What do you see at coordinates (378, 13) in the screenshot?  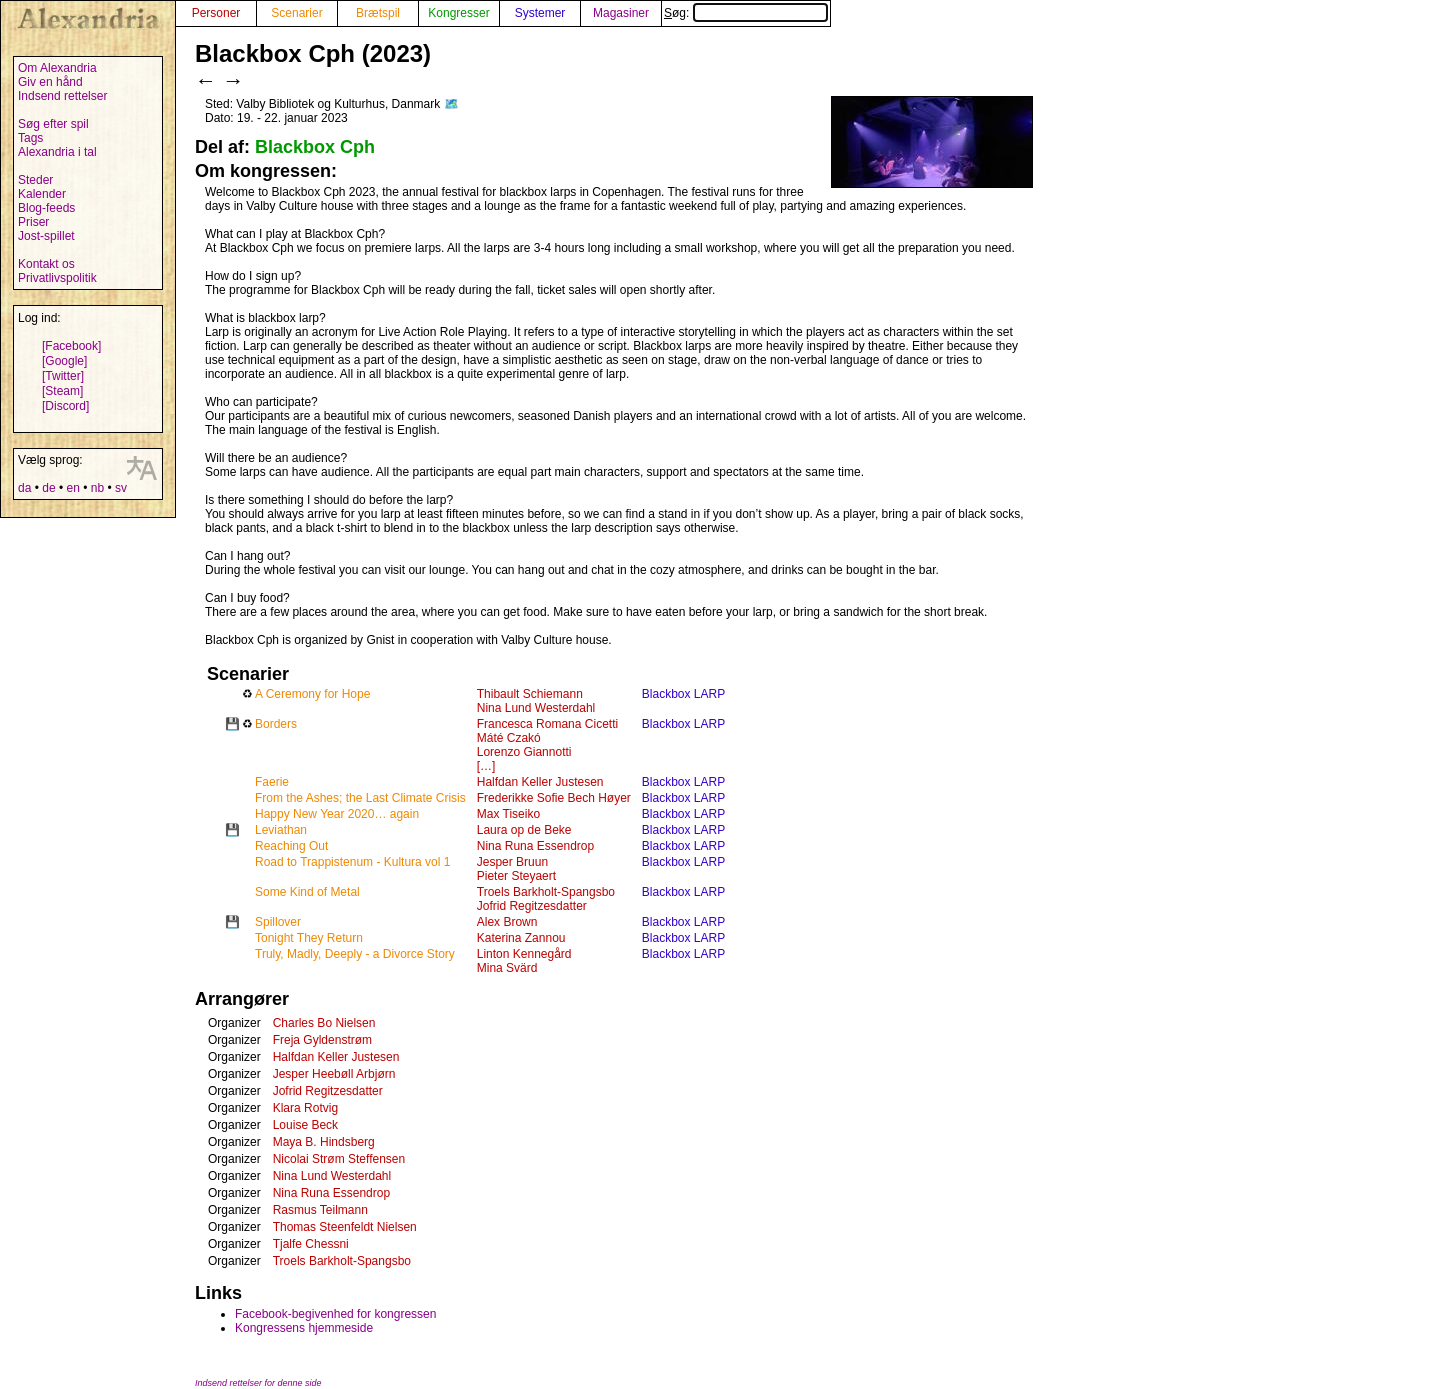 I see `Brætspil` at bounding box center [378, 13].